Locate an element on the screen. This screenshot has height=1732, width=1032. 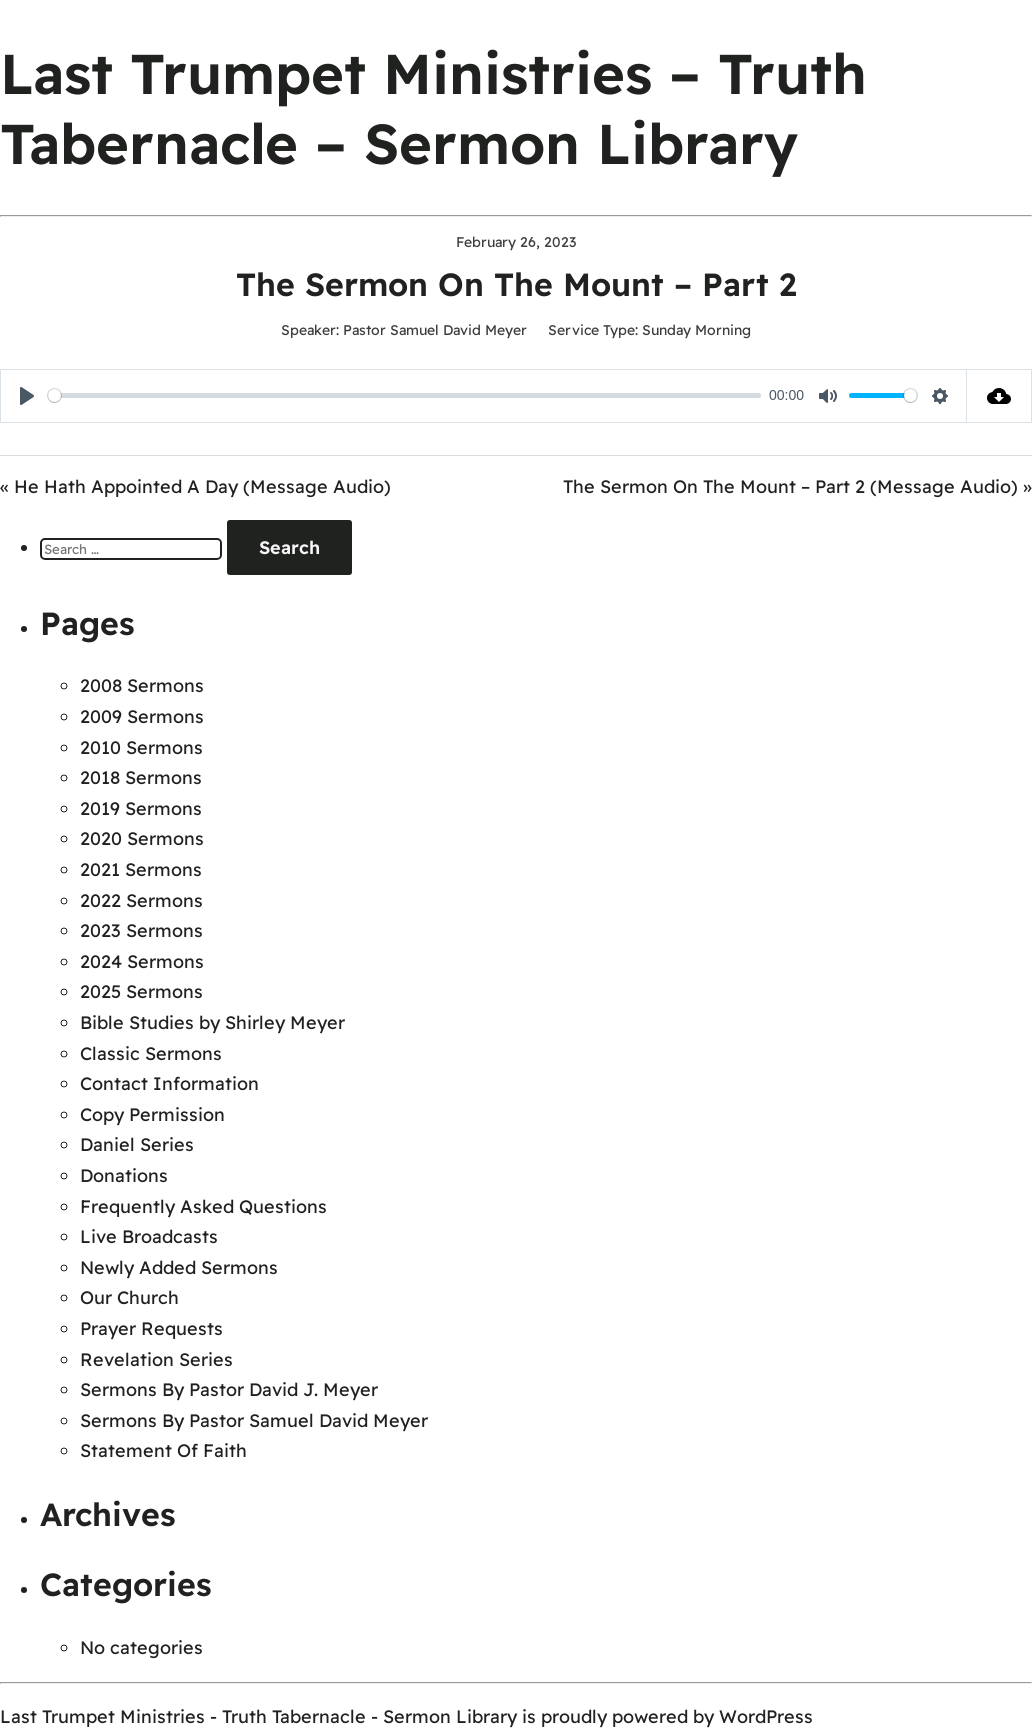
[slider] is located at coordinates (404, 395).